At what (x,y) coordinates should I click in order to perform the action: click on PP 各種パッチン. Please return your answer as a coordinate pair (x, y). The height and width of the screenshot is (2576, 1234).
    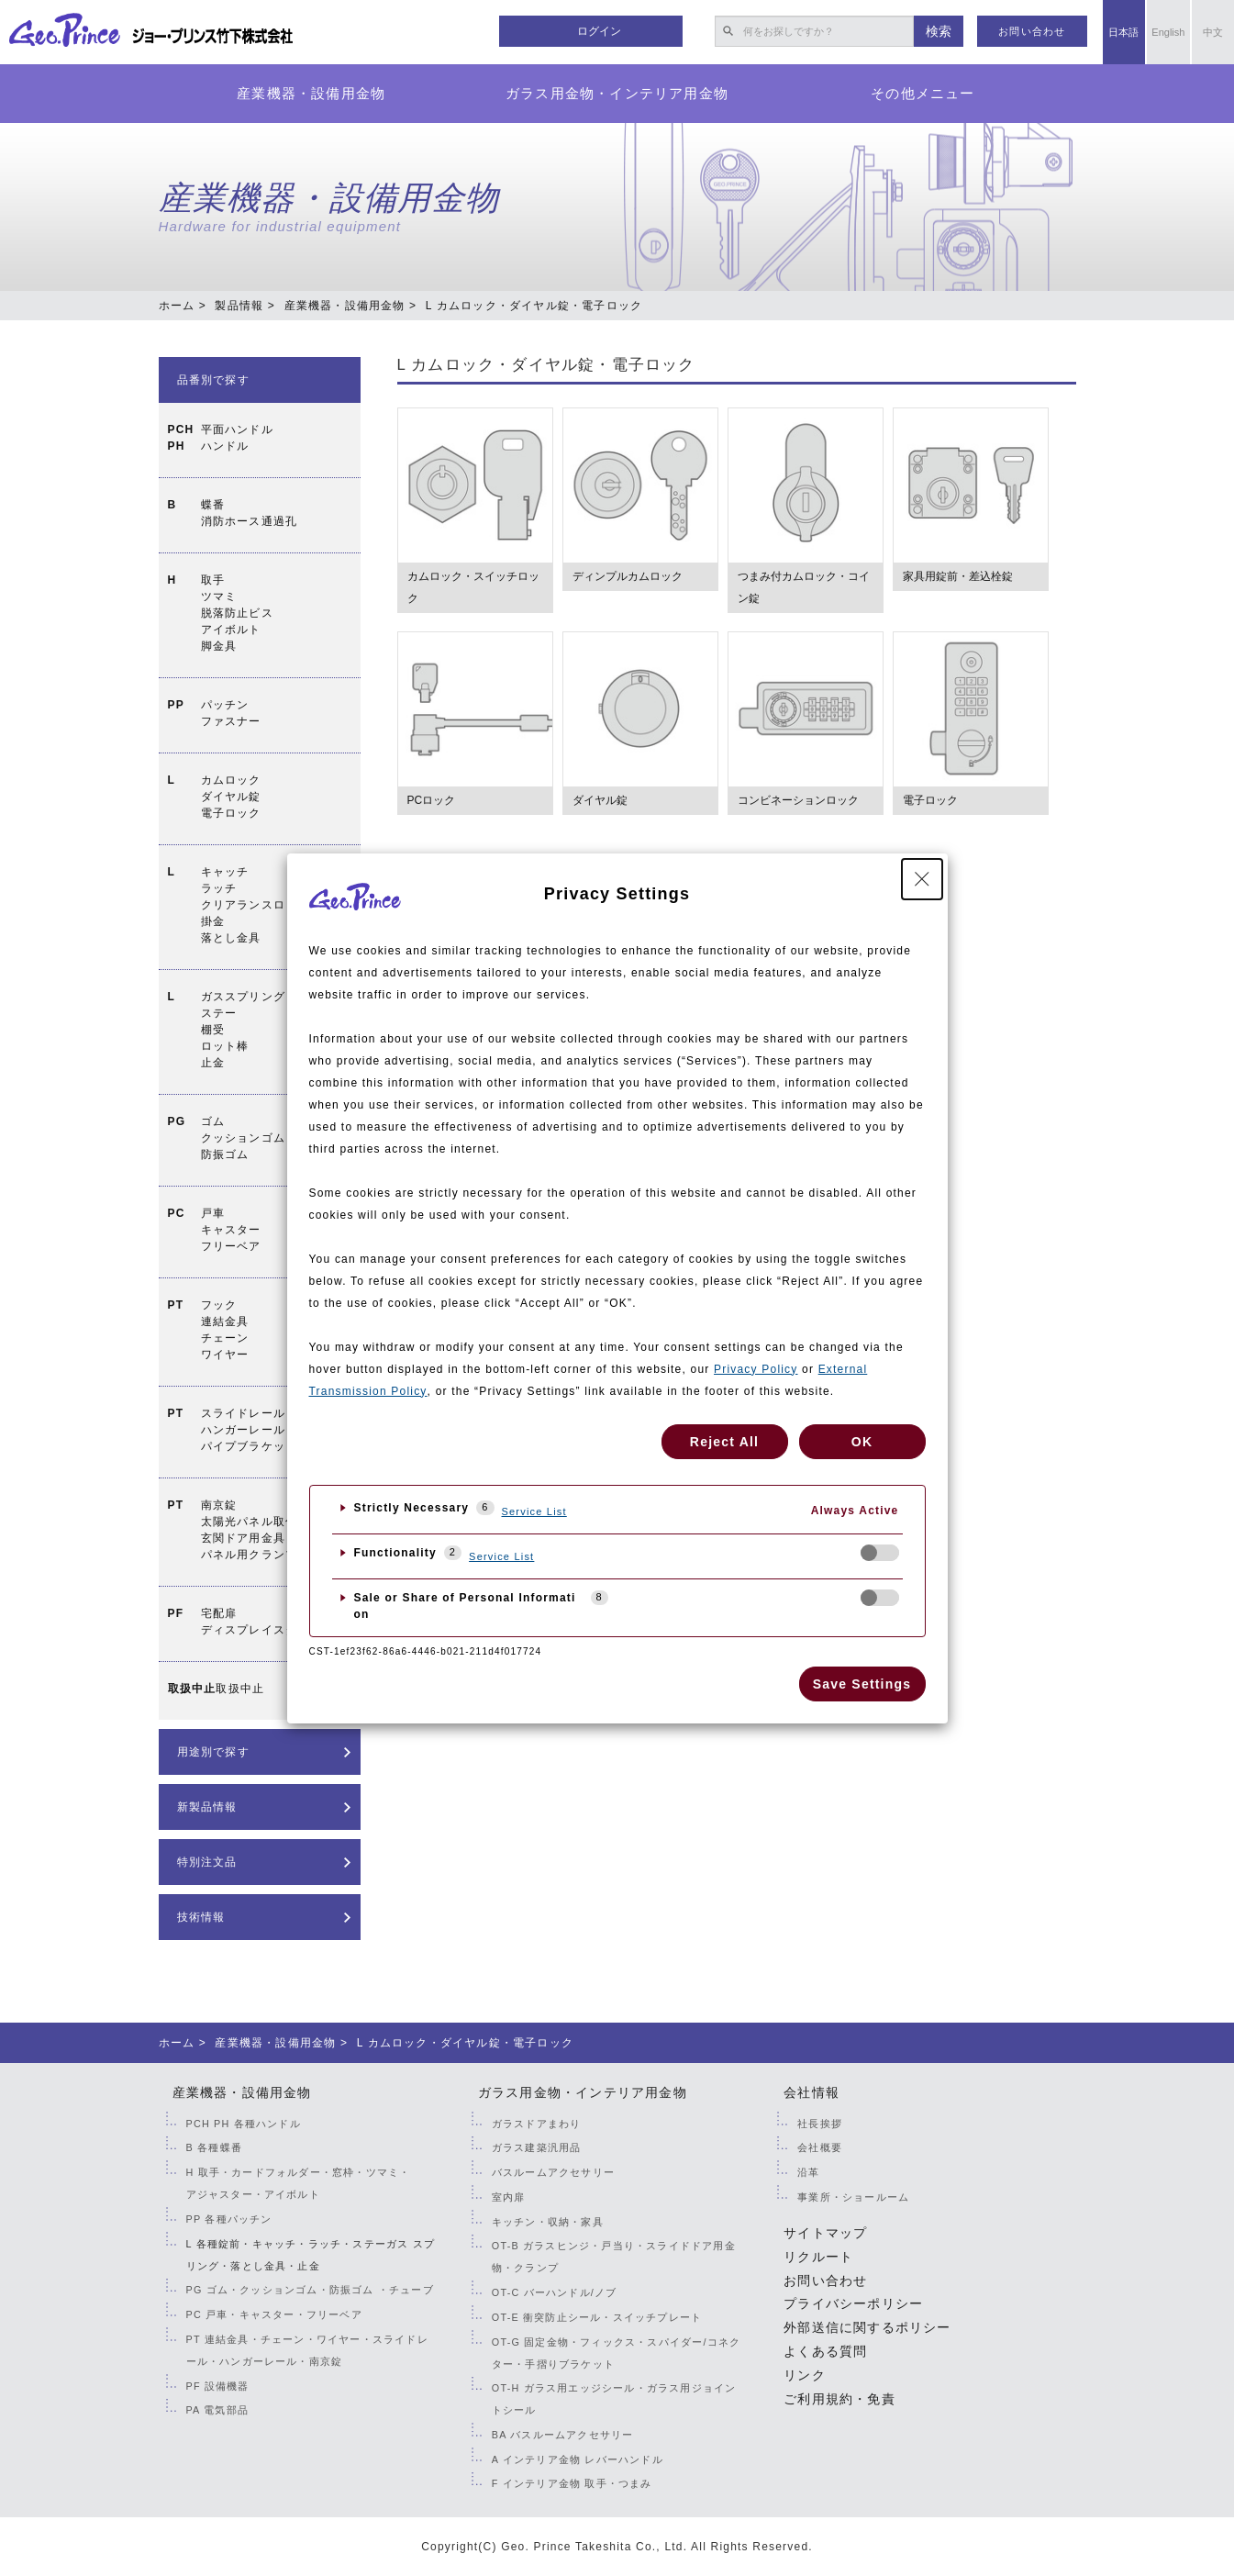
    Looking at the image, I should click on (229, 2219).